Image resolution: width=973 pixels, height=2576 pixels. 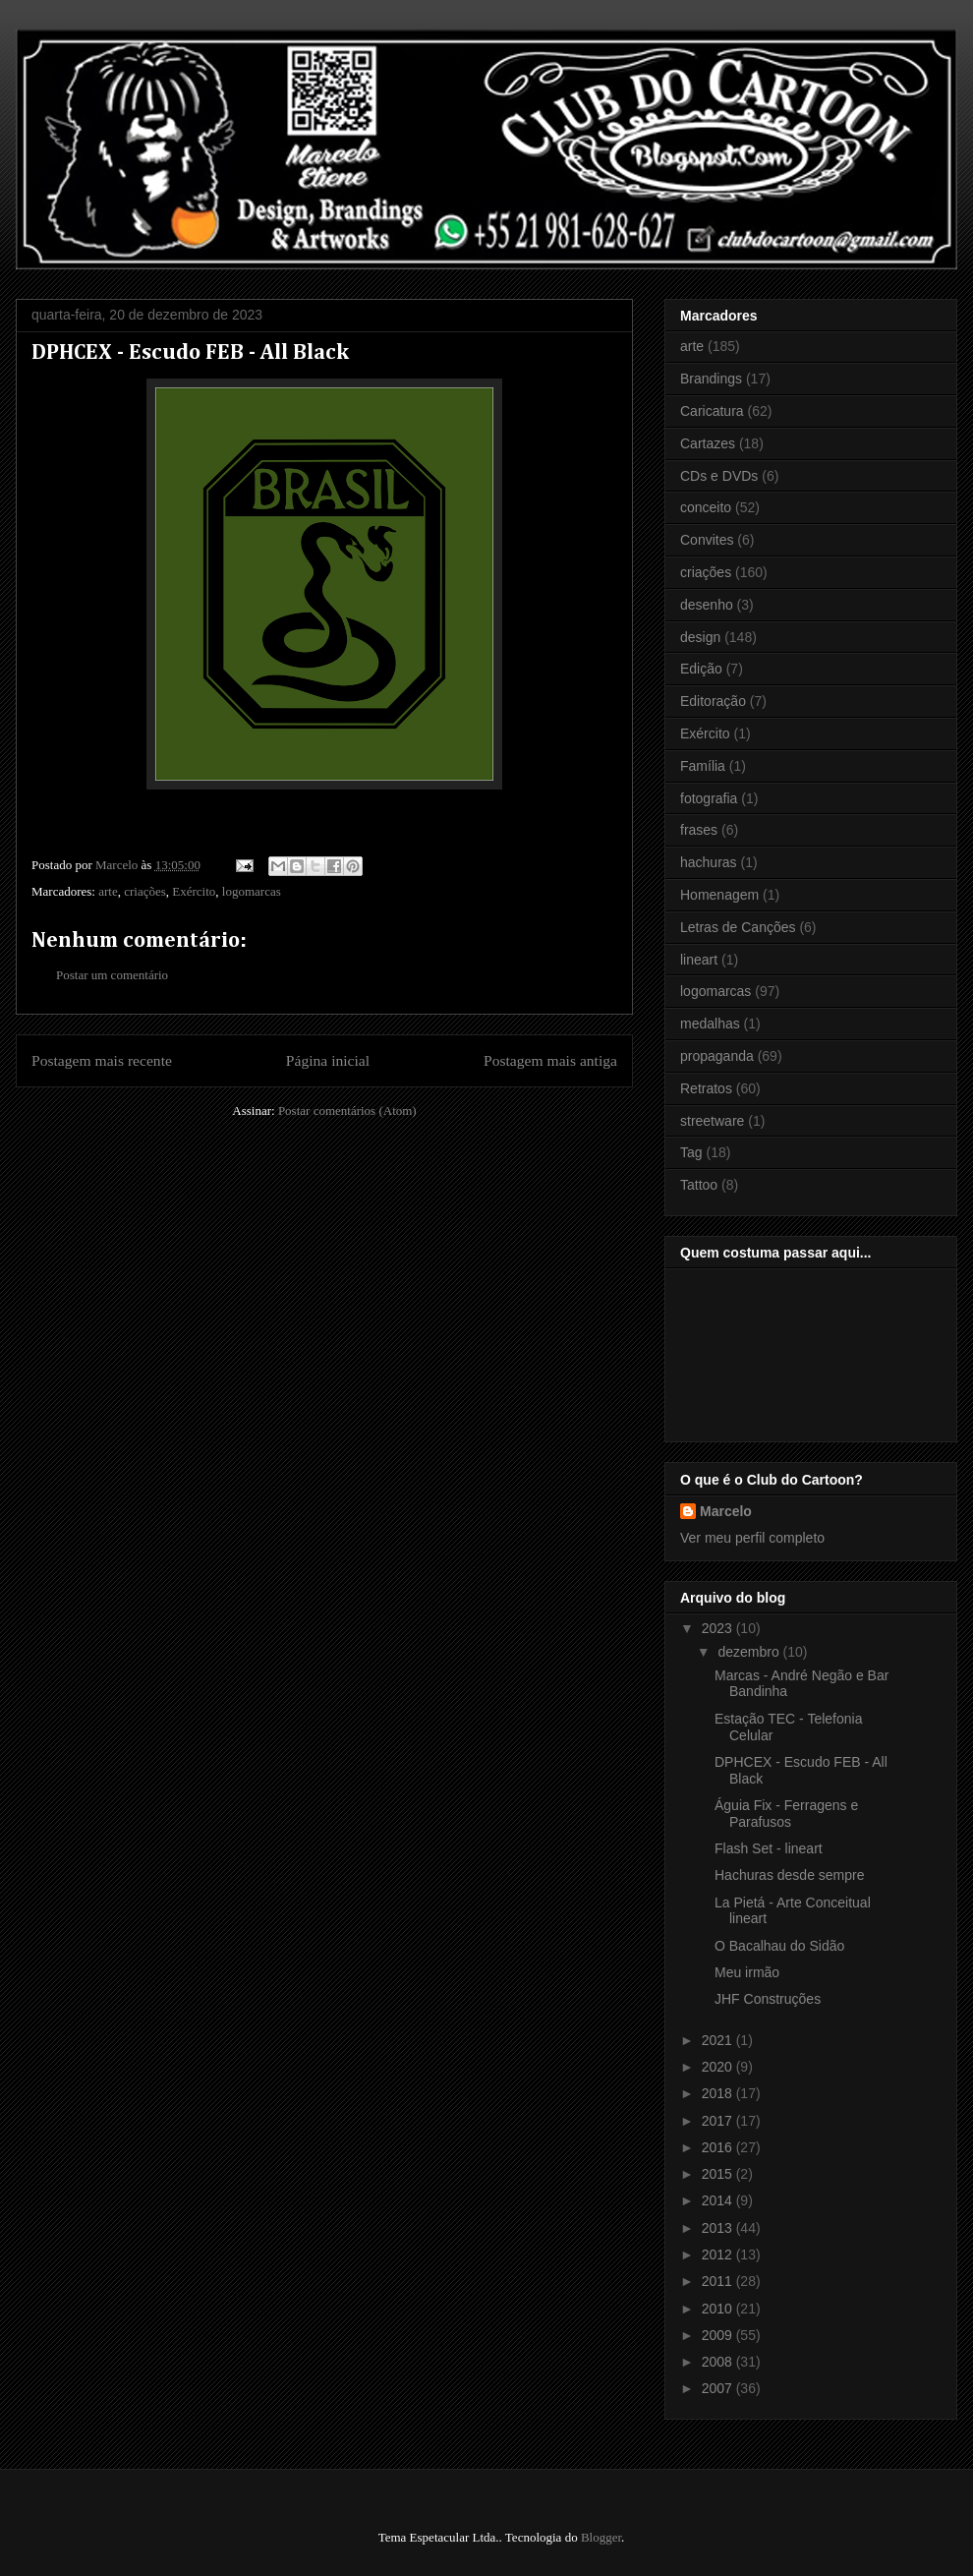 I want to click on 2016, so click(x=719, y=2147).